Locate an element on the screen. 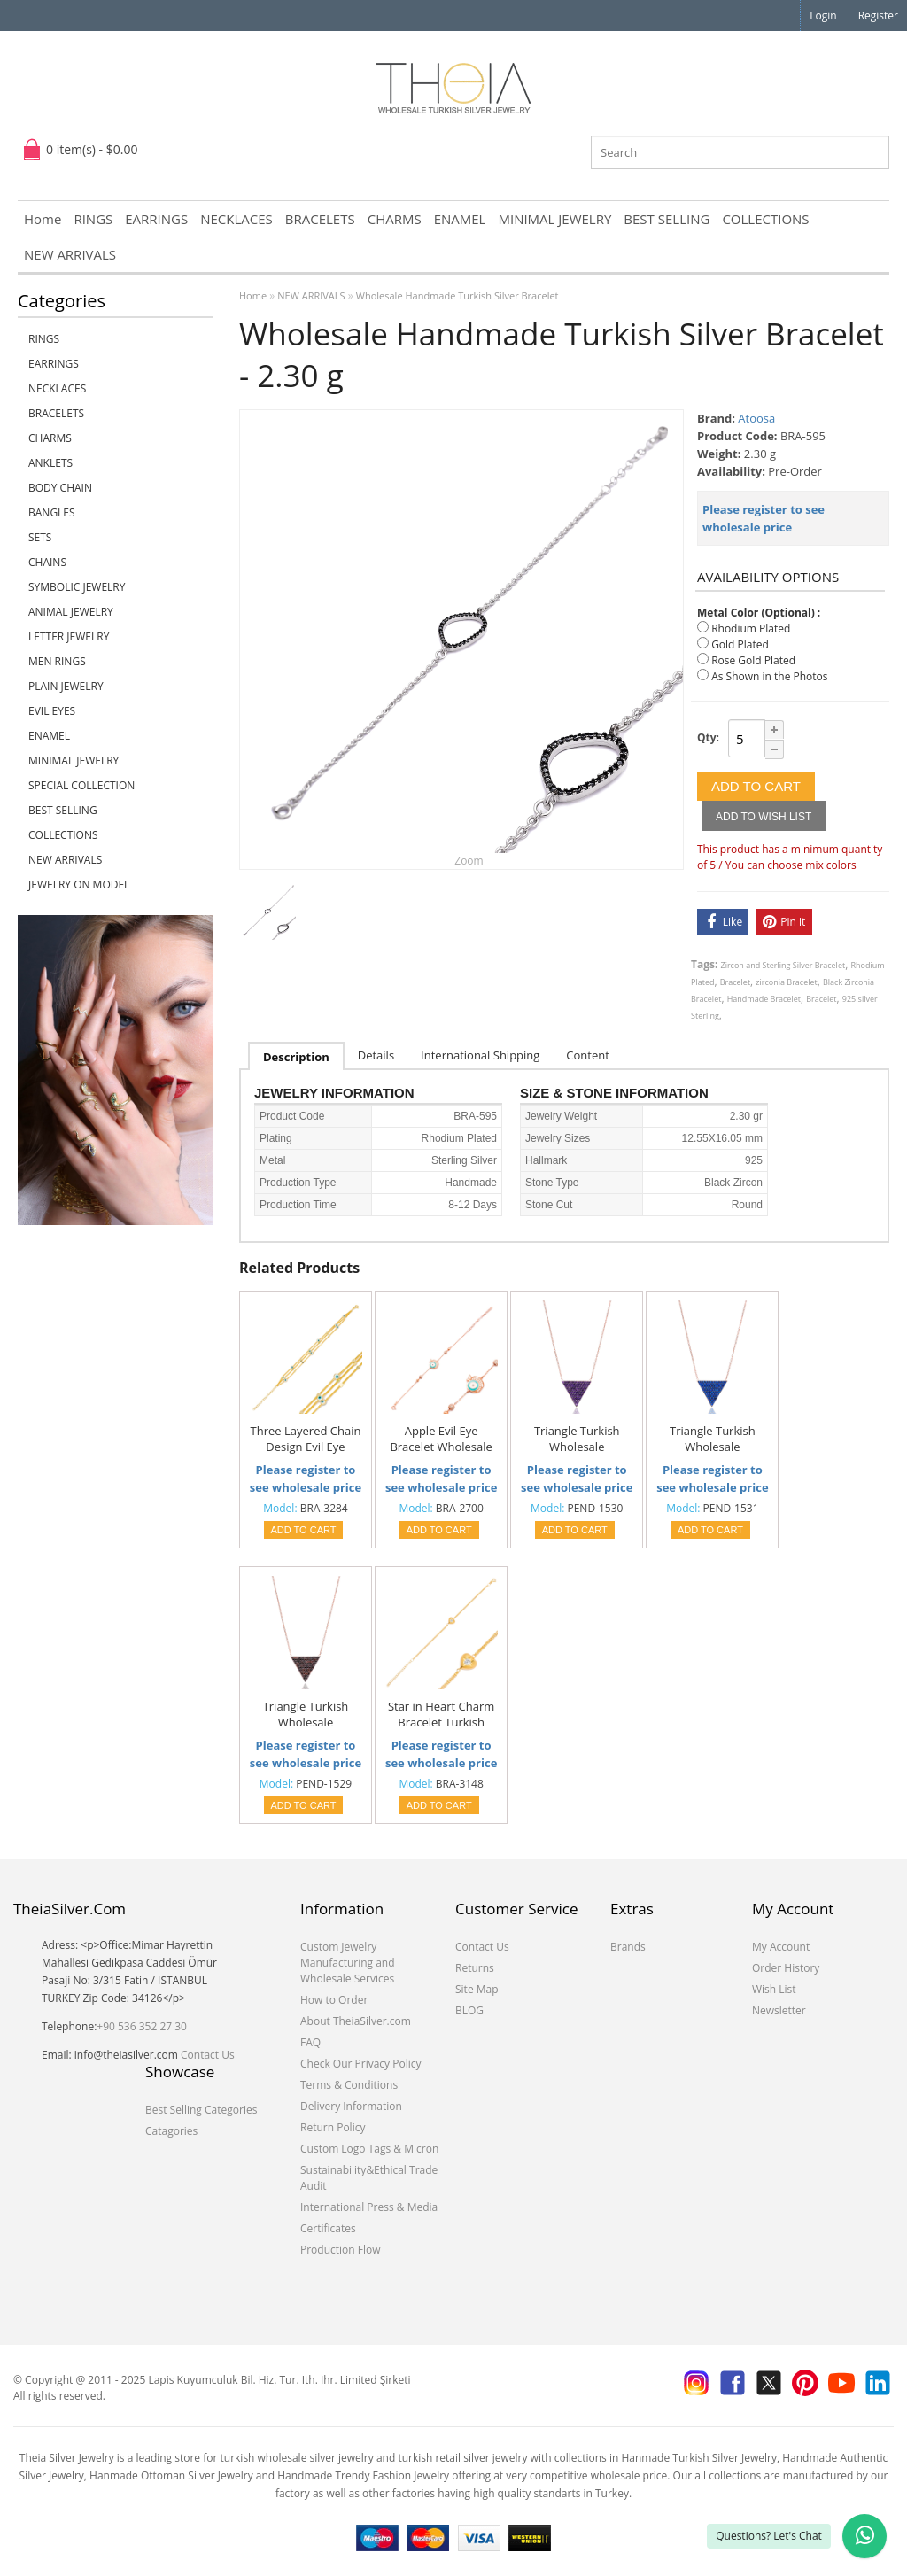 The height and width of the screenshot is (2576, 907). Newsletter is located at coordinates (779, 2010).